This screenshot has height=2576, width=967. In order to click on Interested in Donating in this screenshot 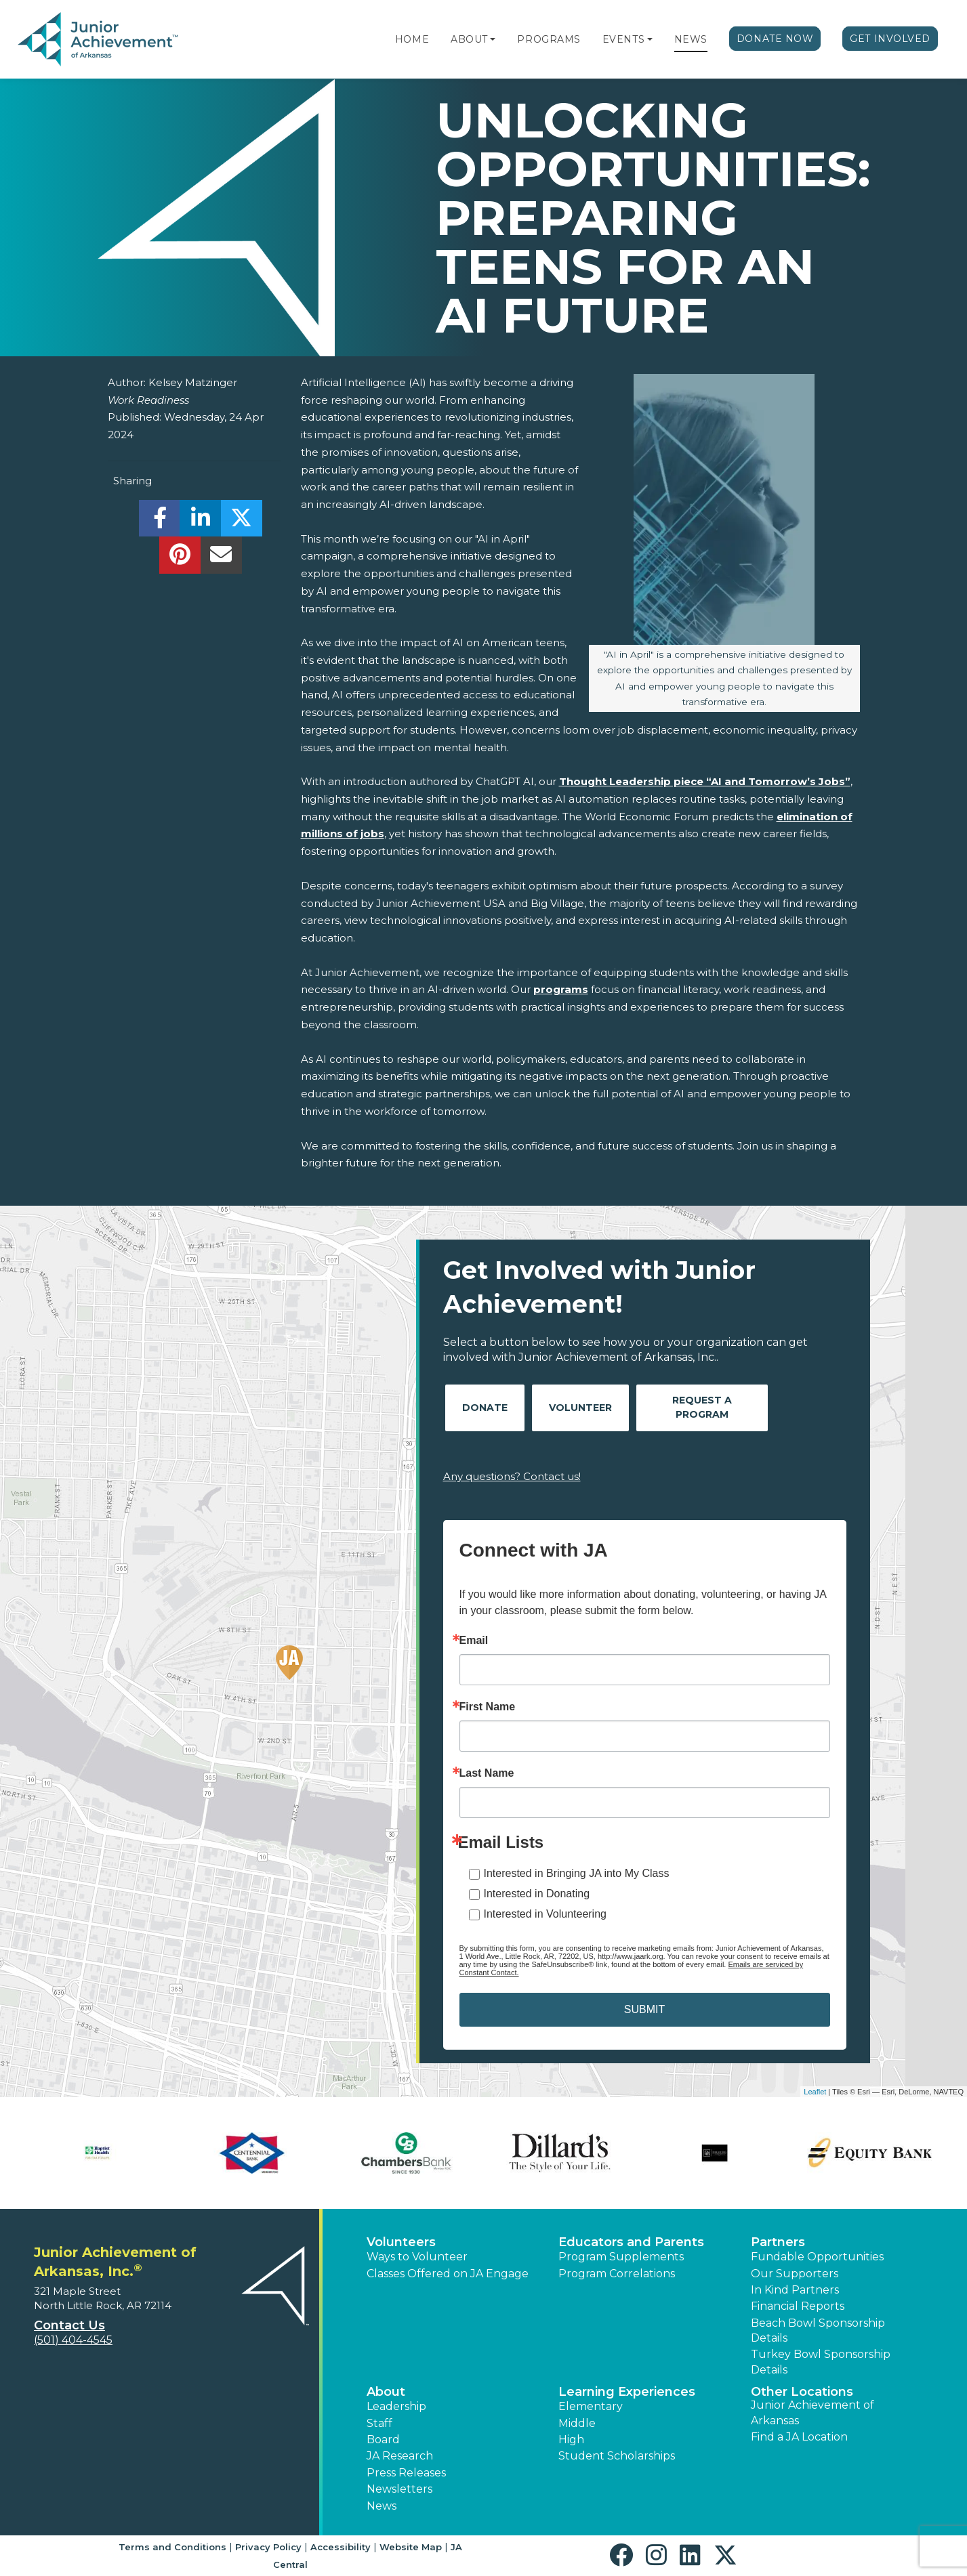, I will do `click(537, 1893)`.